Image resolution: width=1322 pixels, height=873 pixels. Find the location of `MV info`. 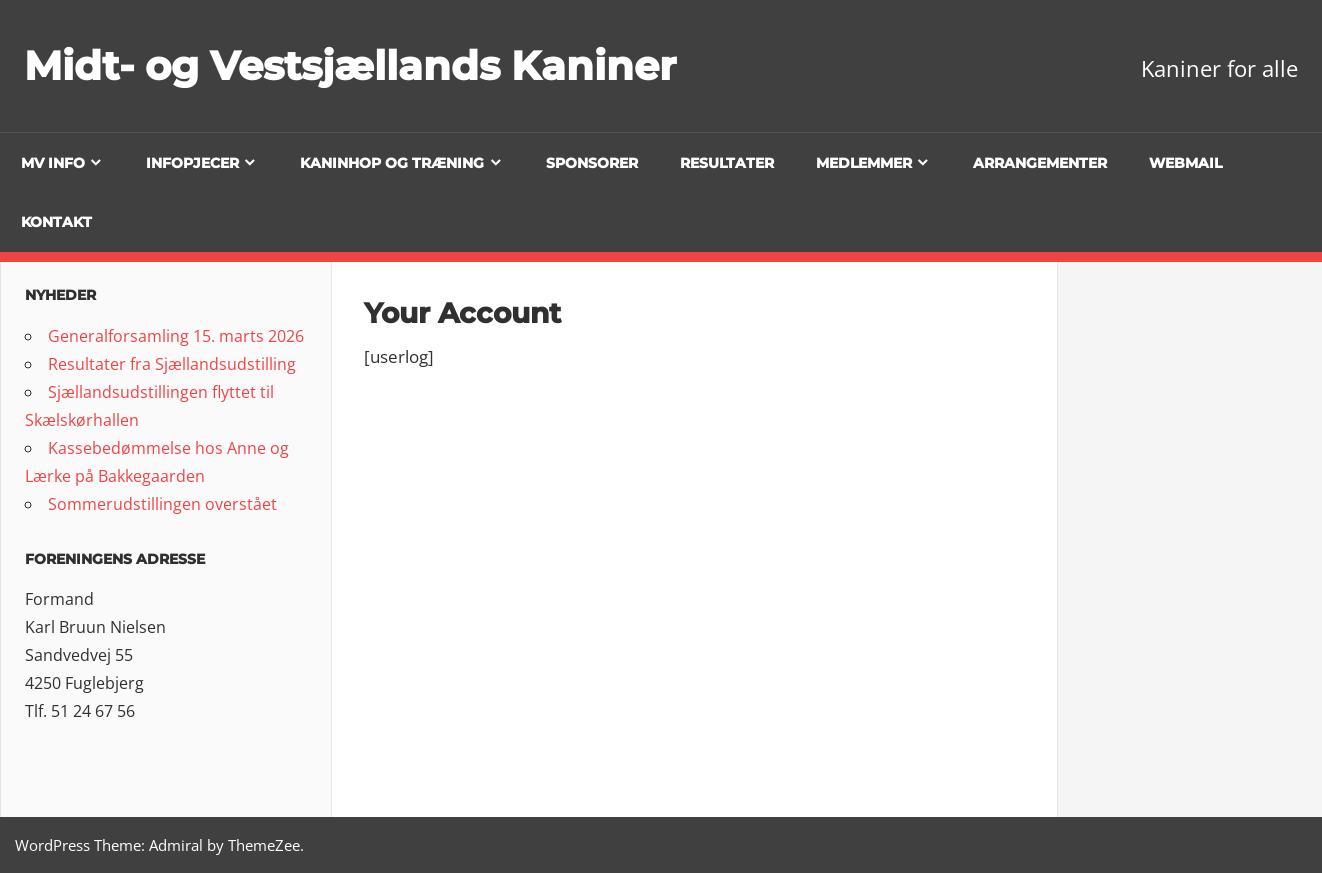

MV info is located at coordinates (53, 163).